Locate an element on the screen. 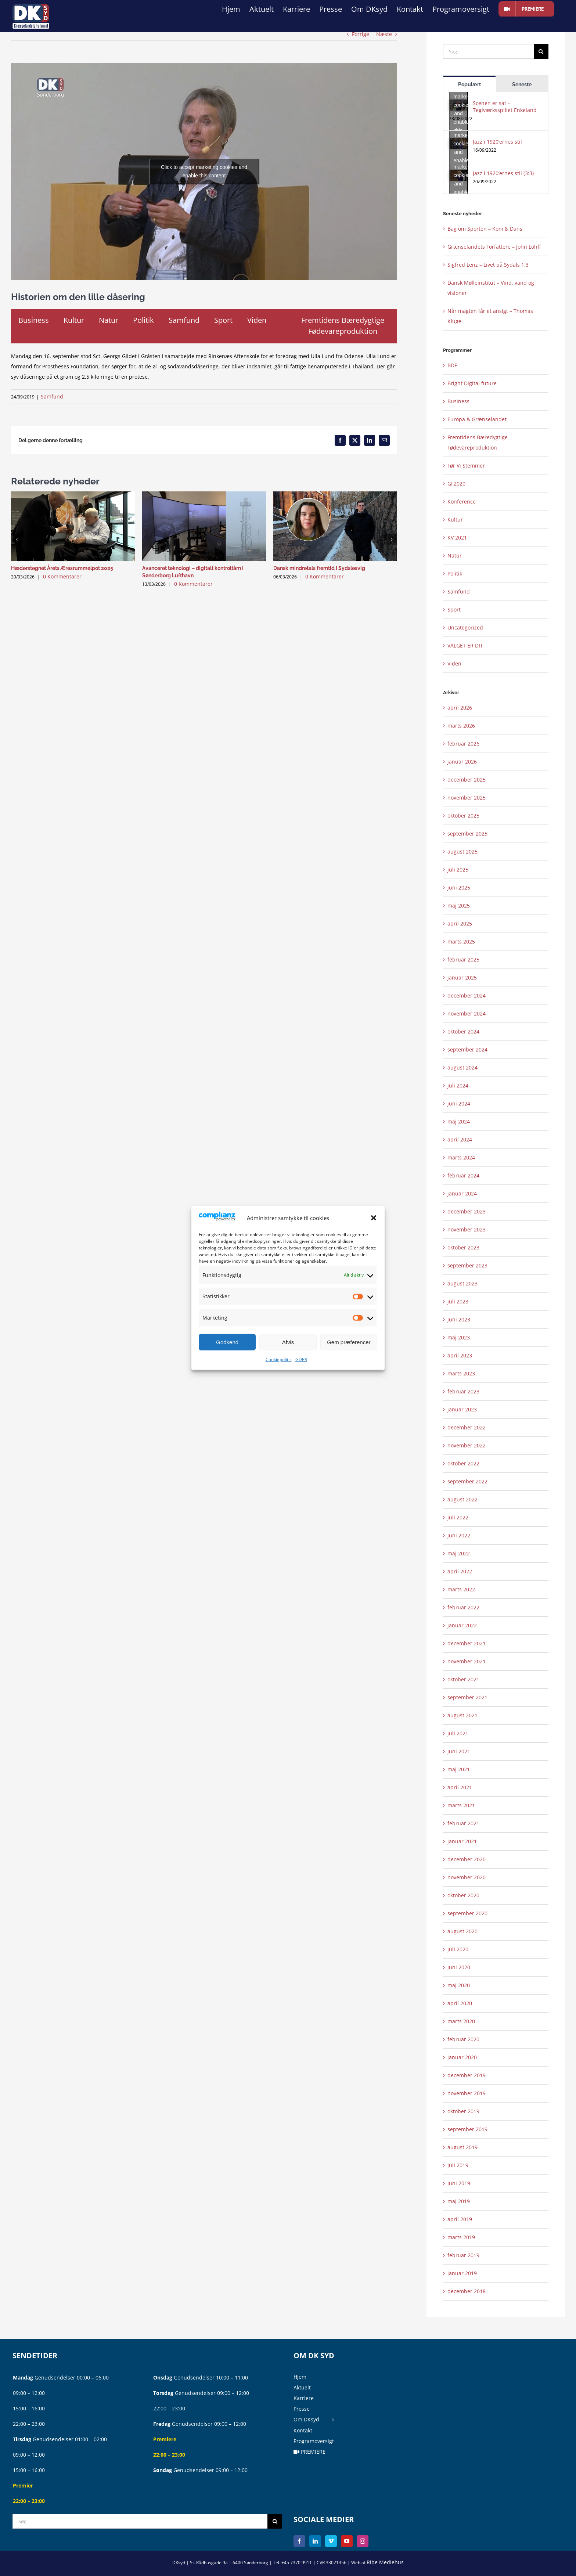 This screenshot has height=2576, width=576. Europa & Grænselandet is located at coordinates (477, 419).